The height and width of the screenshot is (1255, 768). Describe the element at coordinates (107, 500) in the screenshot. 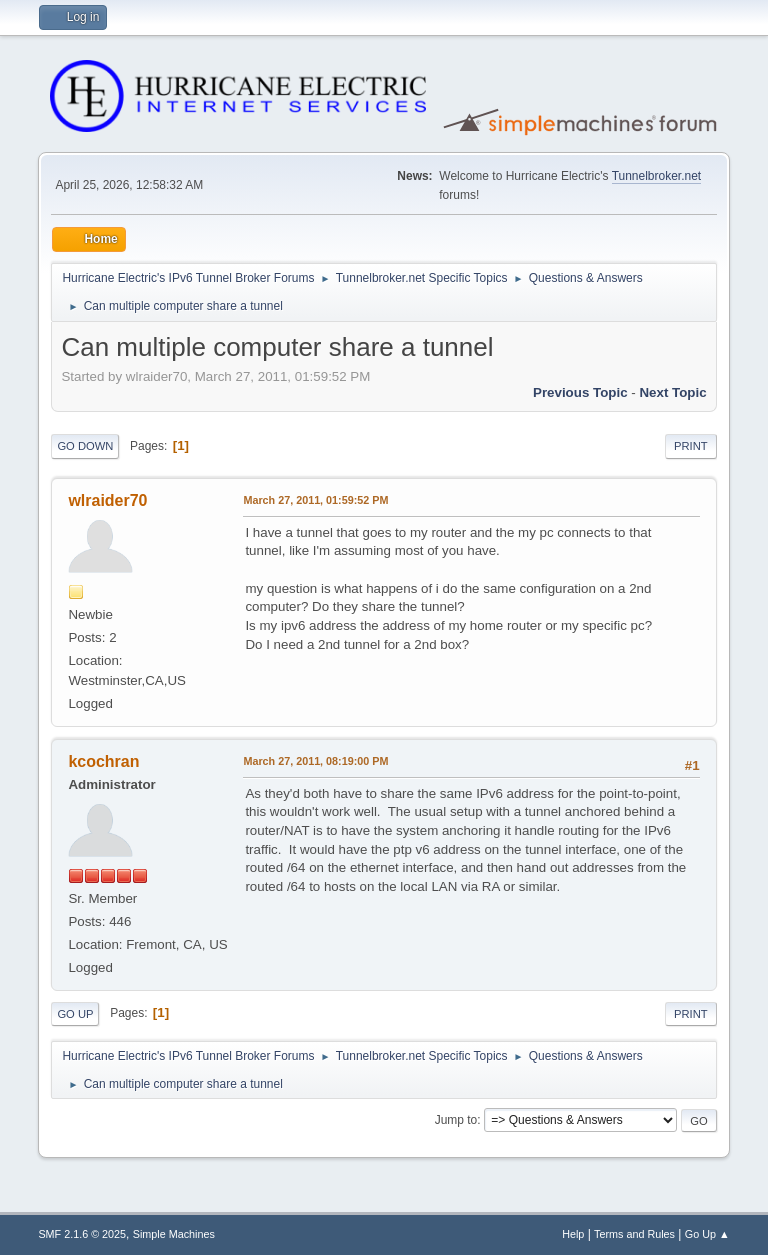

I see `wlraider70` at that location.